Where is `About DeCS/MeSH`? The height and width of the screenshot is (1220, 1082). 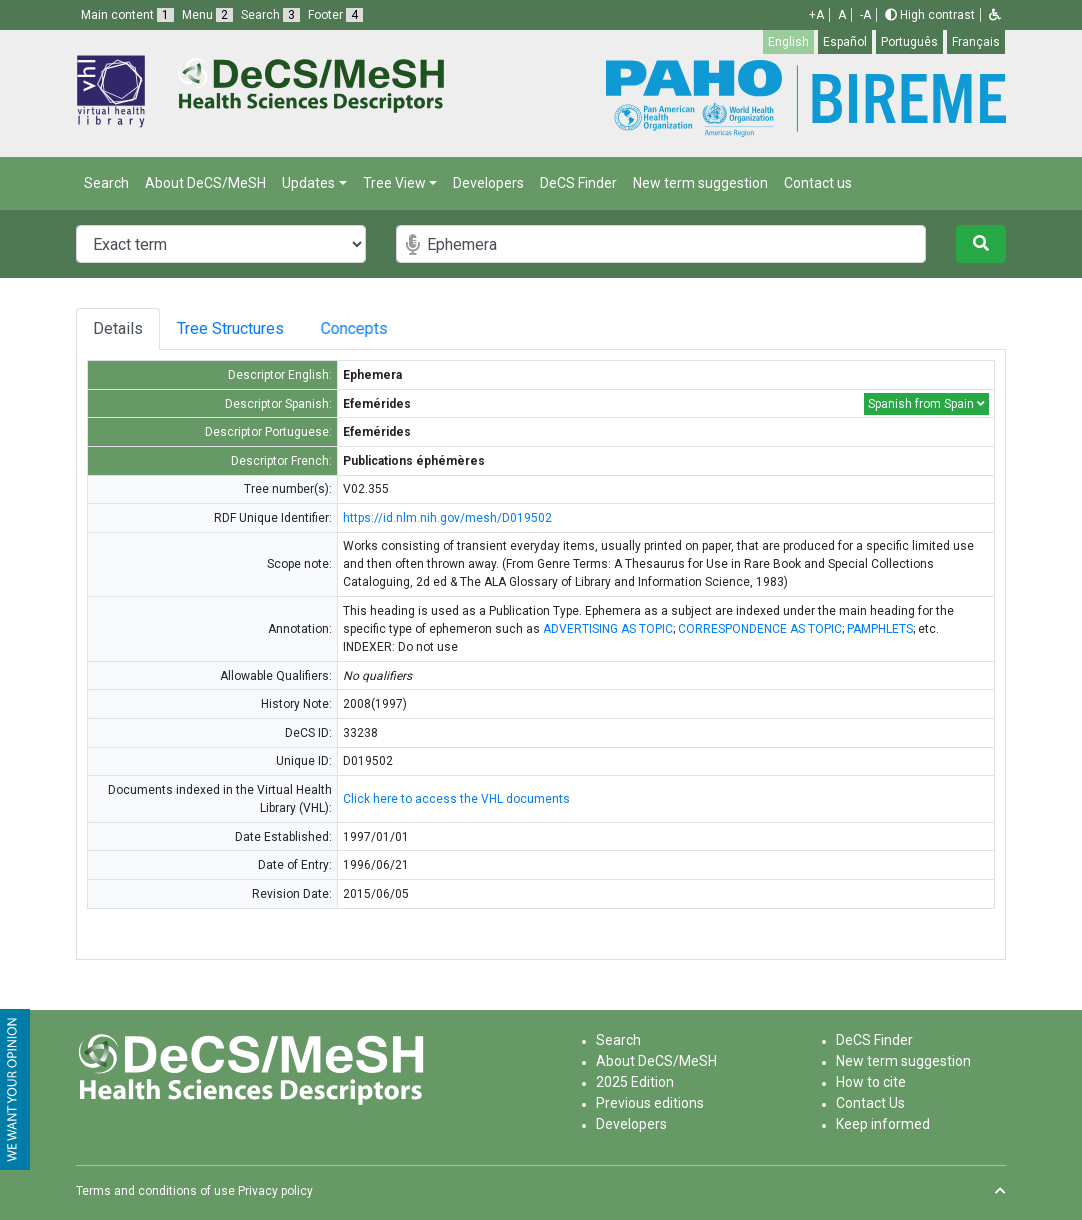 About DeCS/MeSH is located at coordinates (205, 183).